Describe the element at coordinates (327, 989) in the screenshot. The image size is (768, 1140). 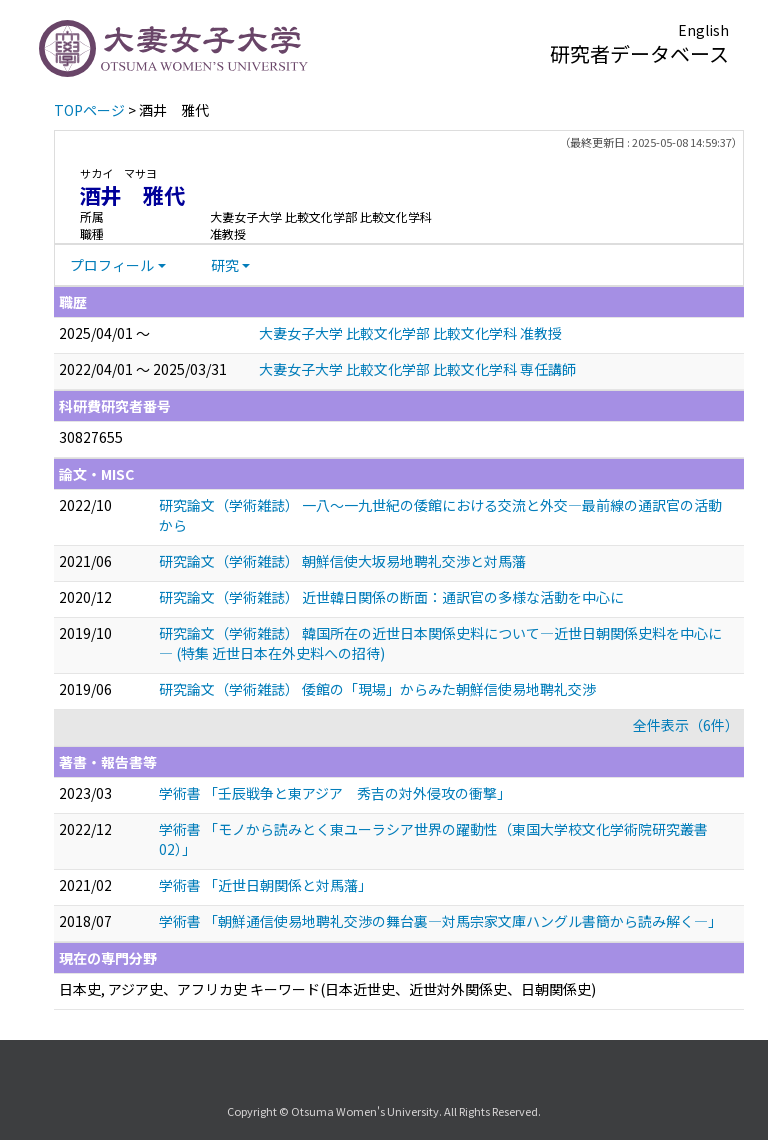
I see `日本史, アジア史、アフリカ史 キーワード(日本近世史、近世対外関係史、日朝関係史)` at that location.